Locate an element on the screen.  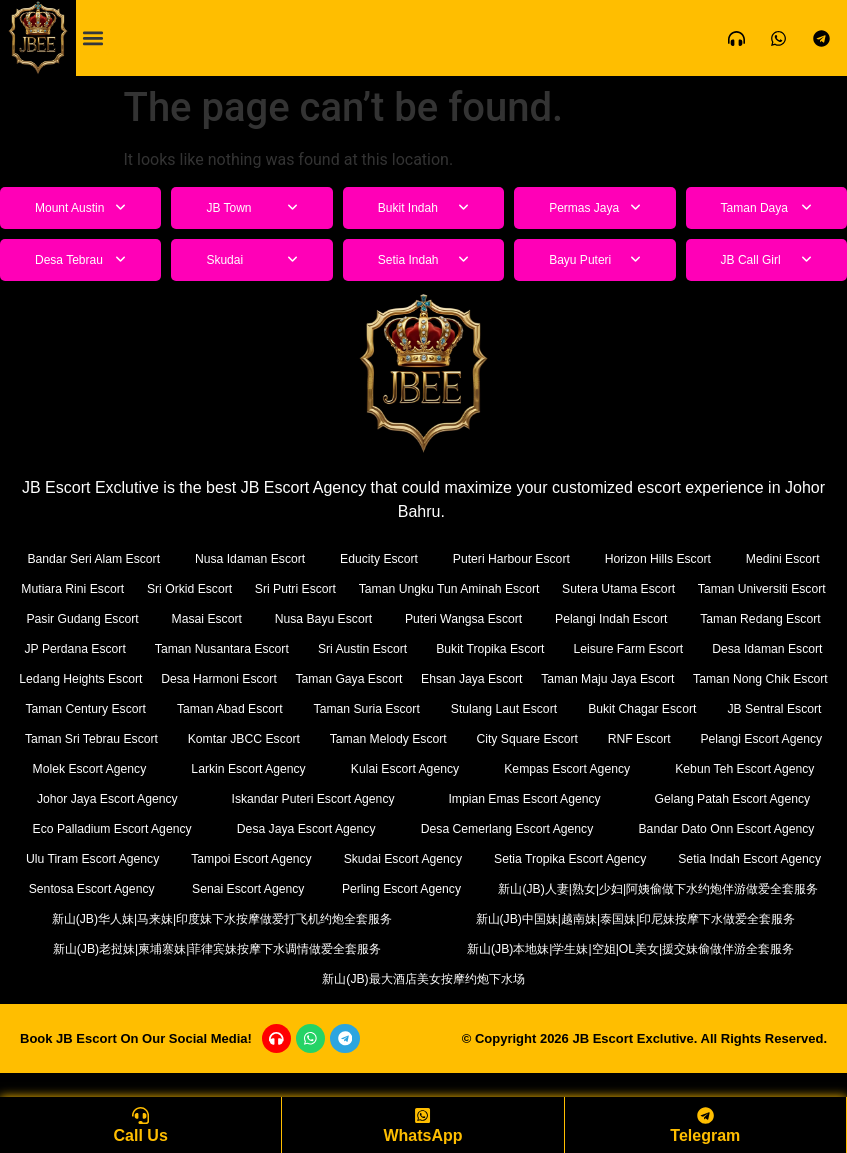
Ehsan Jaya Escort is located at coordinates (83, 708).